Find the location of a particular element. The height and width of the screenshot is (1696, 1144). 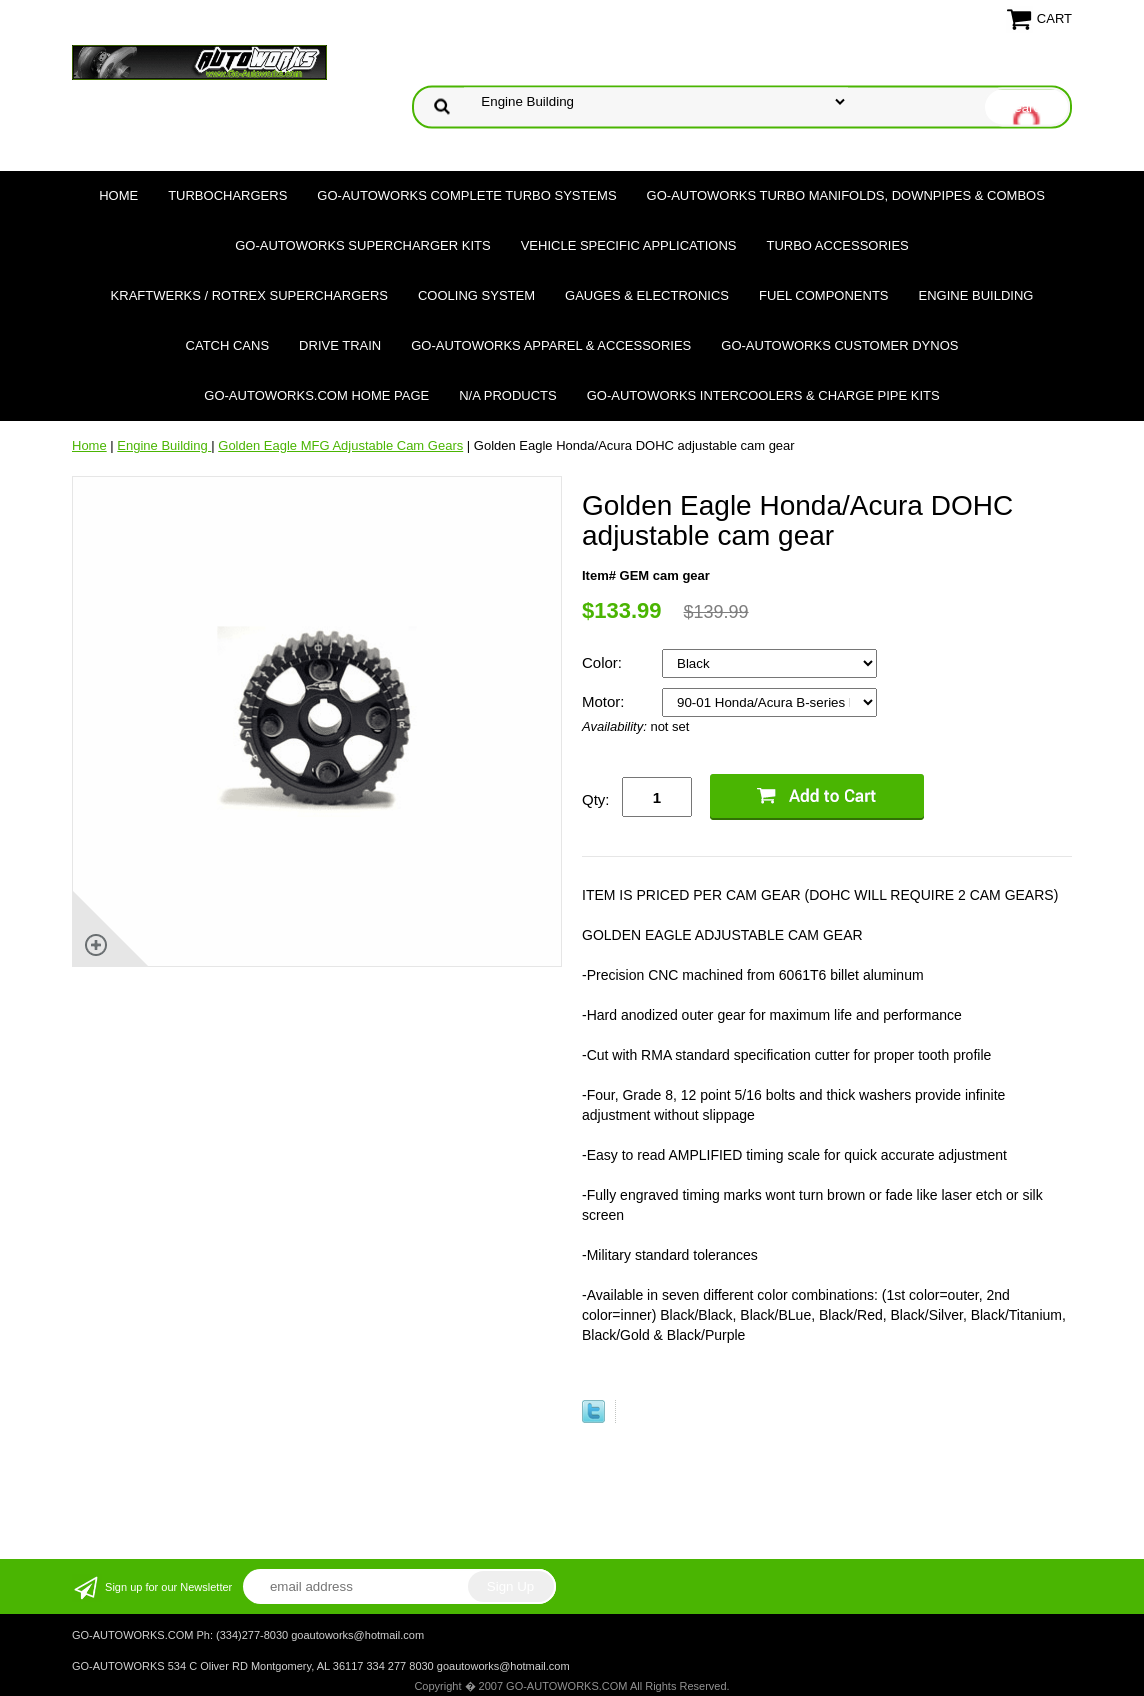

TURBOCHARGERS is located at coordinates (227, 195).